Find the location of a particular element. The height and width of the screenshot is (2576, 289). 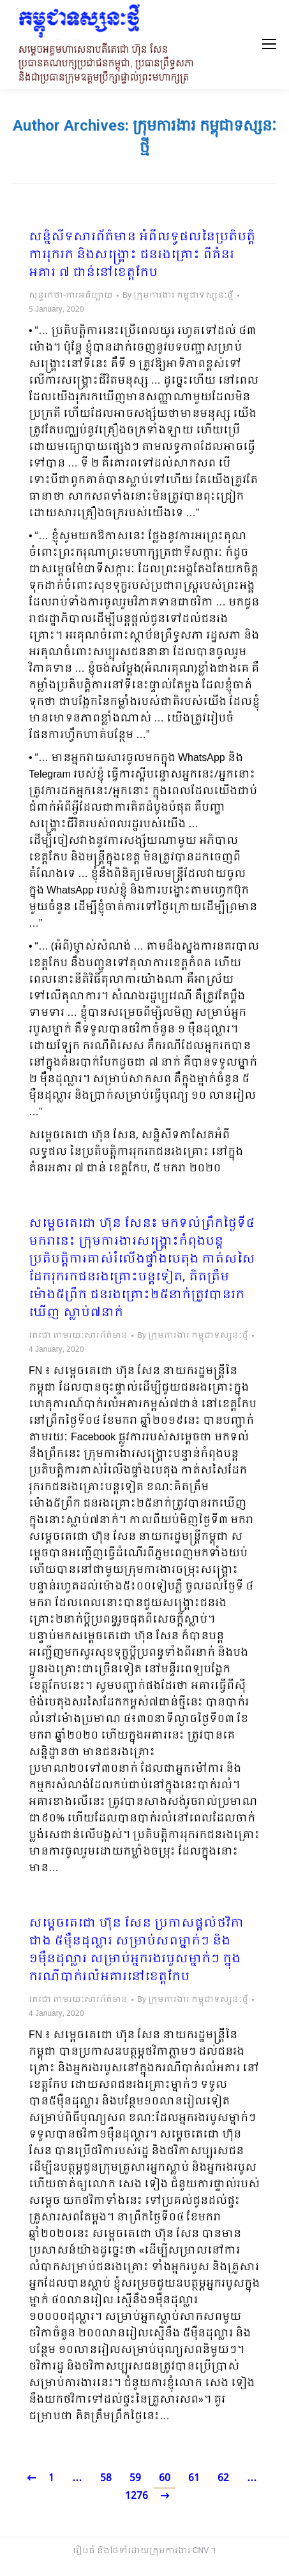

[Mobile menu icon] is located at coordinates (269, 44).